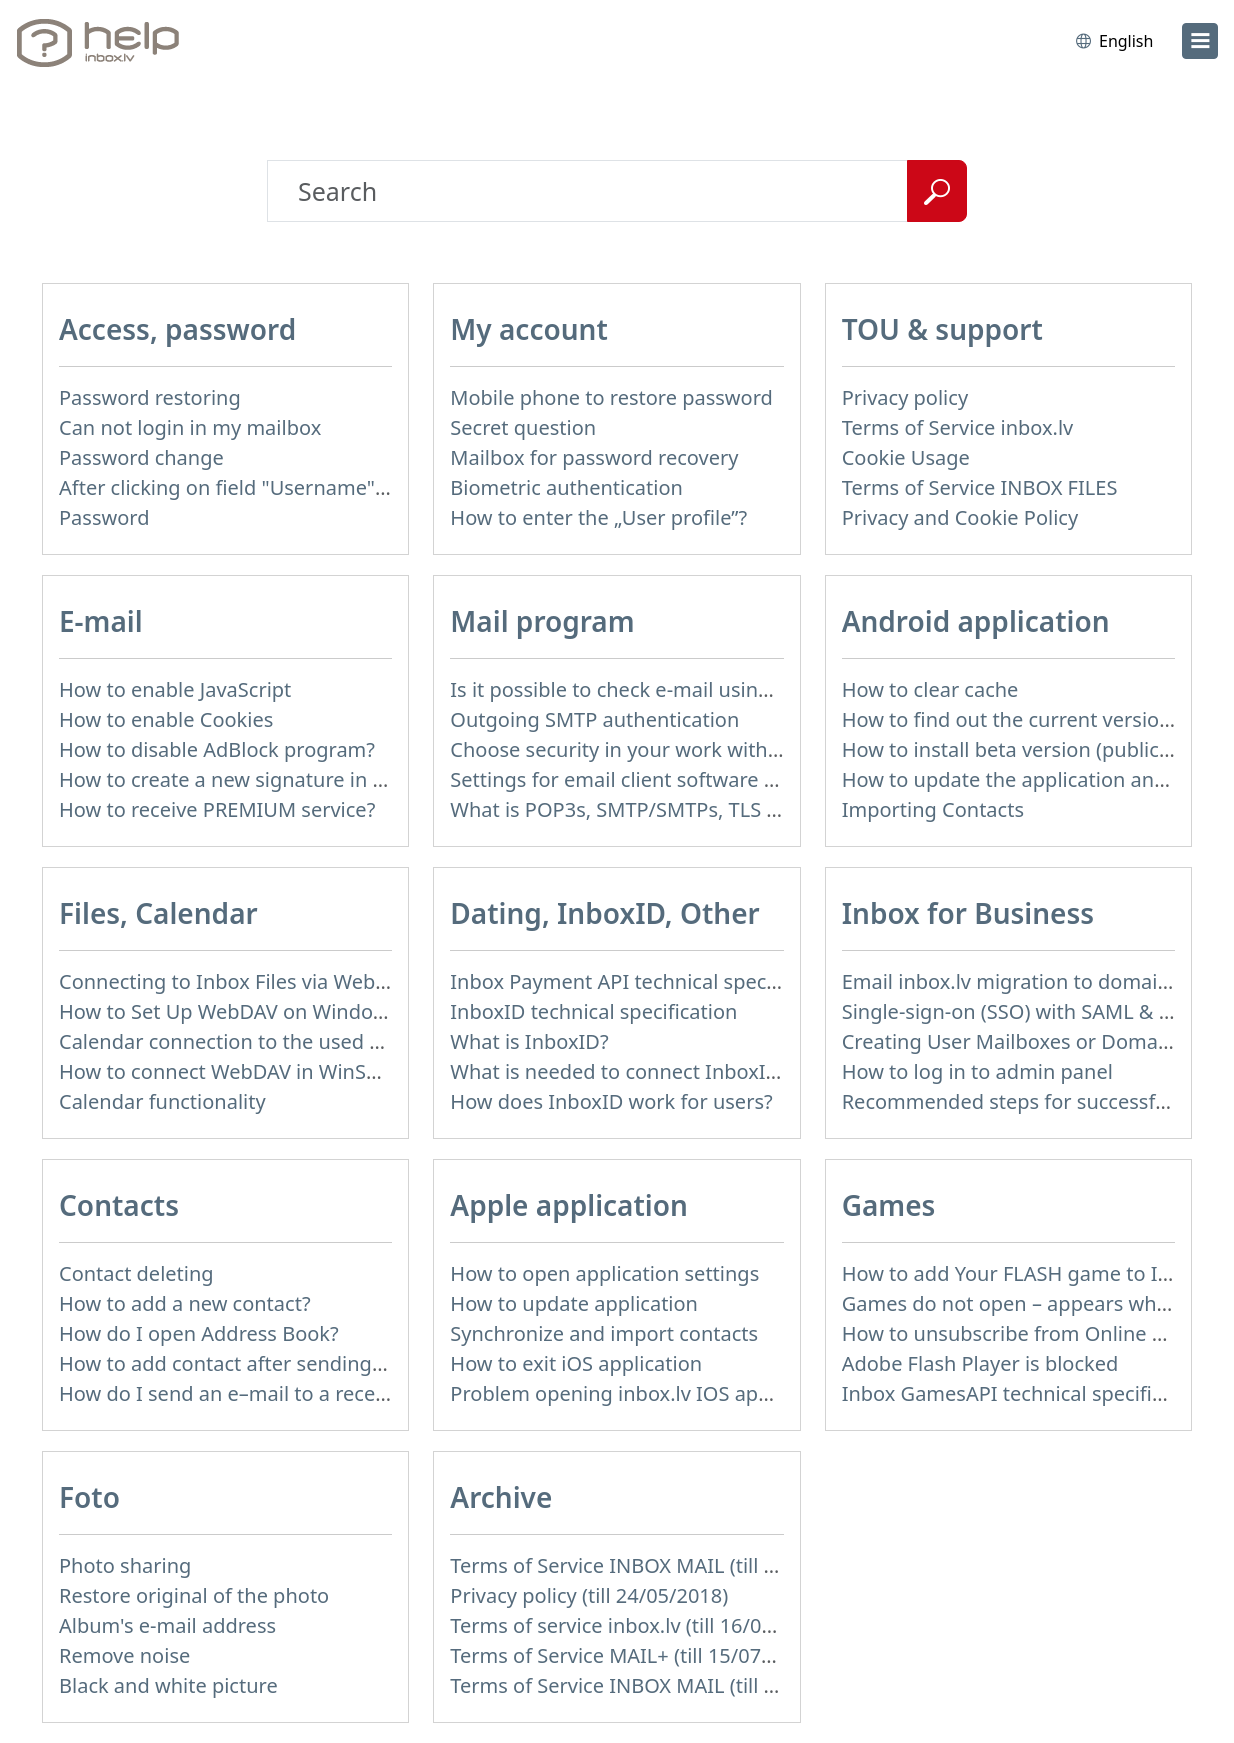 The width and height of the screenshot is (1234, 1743). What do you see at coordinates (1026, 1393) in the screenshot?
I see `Inbox GamesAPI technical specification` at bounding box center [1026, 1393].